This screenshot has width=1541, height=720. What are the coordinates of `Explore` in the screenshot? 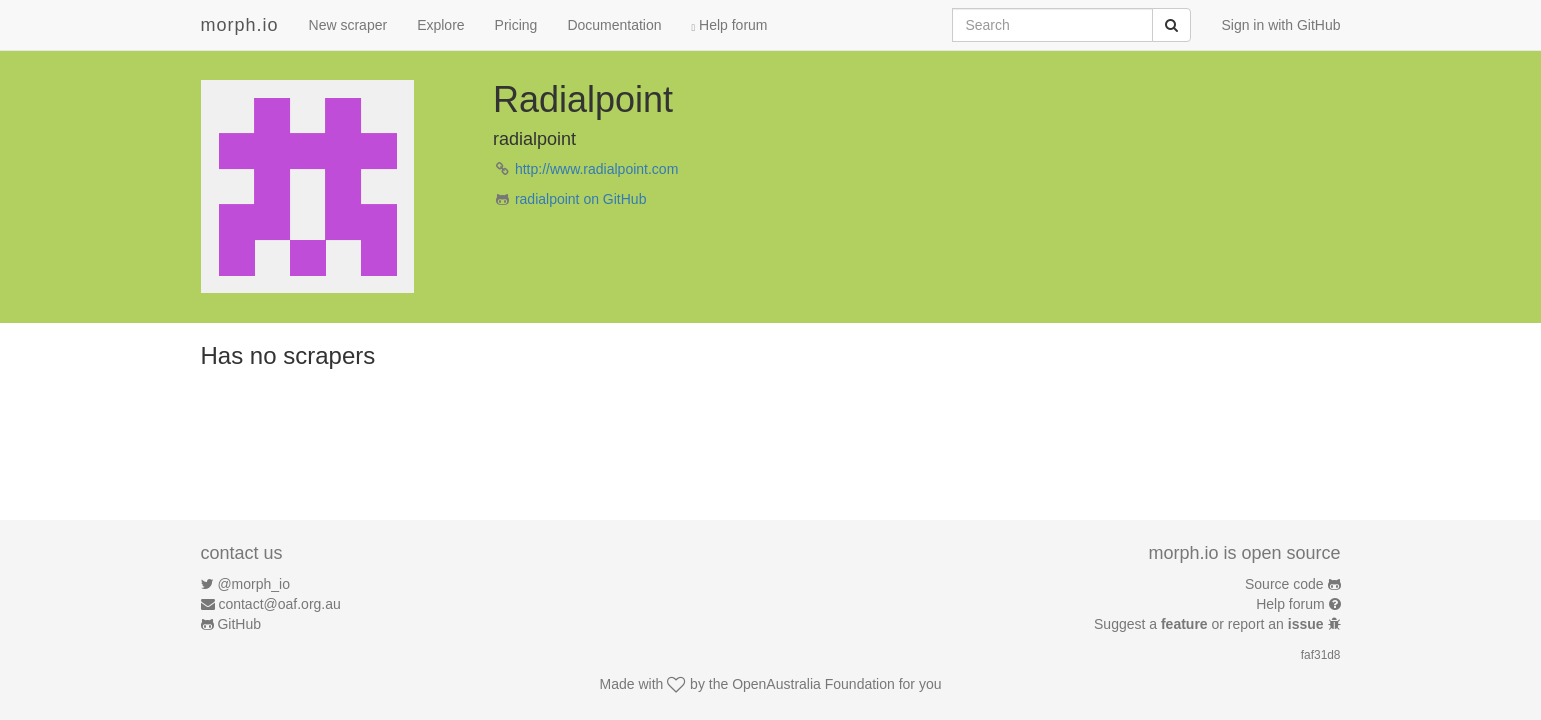 It's located at (440, 25).